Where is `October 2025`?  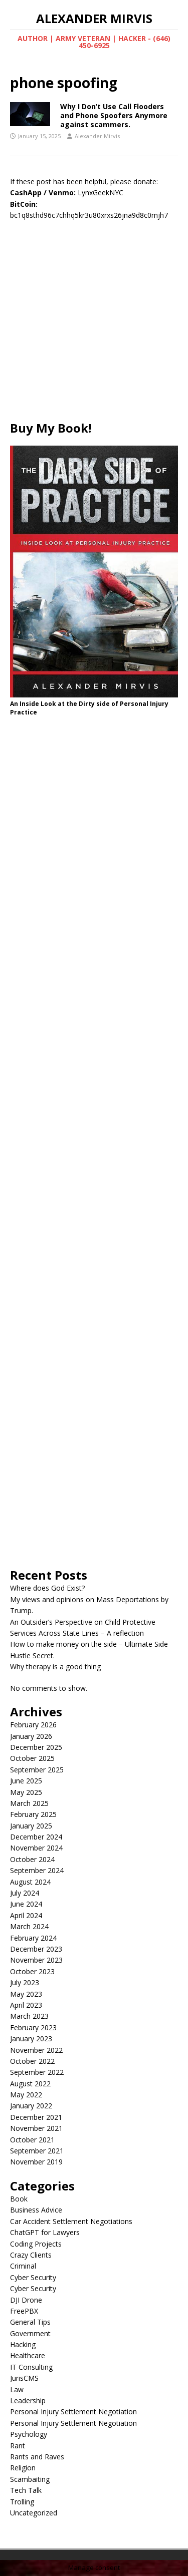 October 2025 is located at coordinates (32, 1758).